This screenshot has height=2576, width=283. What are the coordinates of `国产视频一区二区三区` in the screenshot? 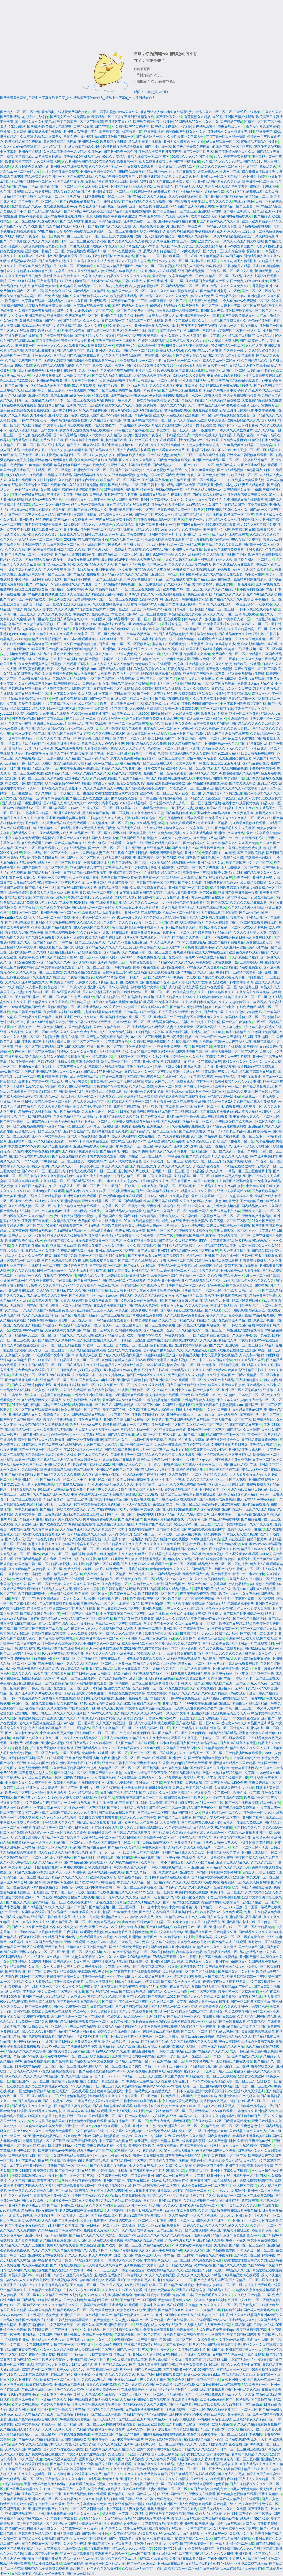 It's located at (182, 2345).